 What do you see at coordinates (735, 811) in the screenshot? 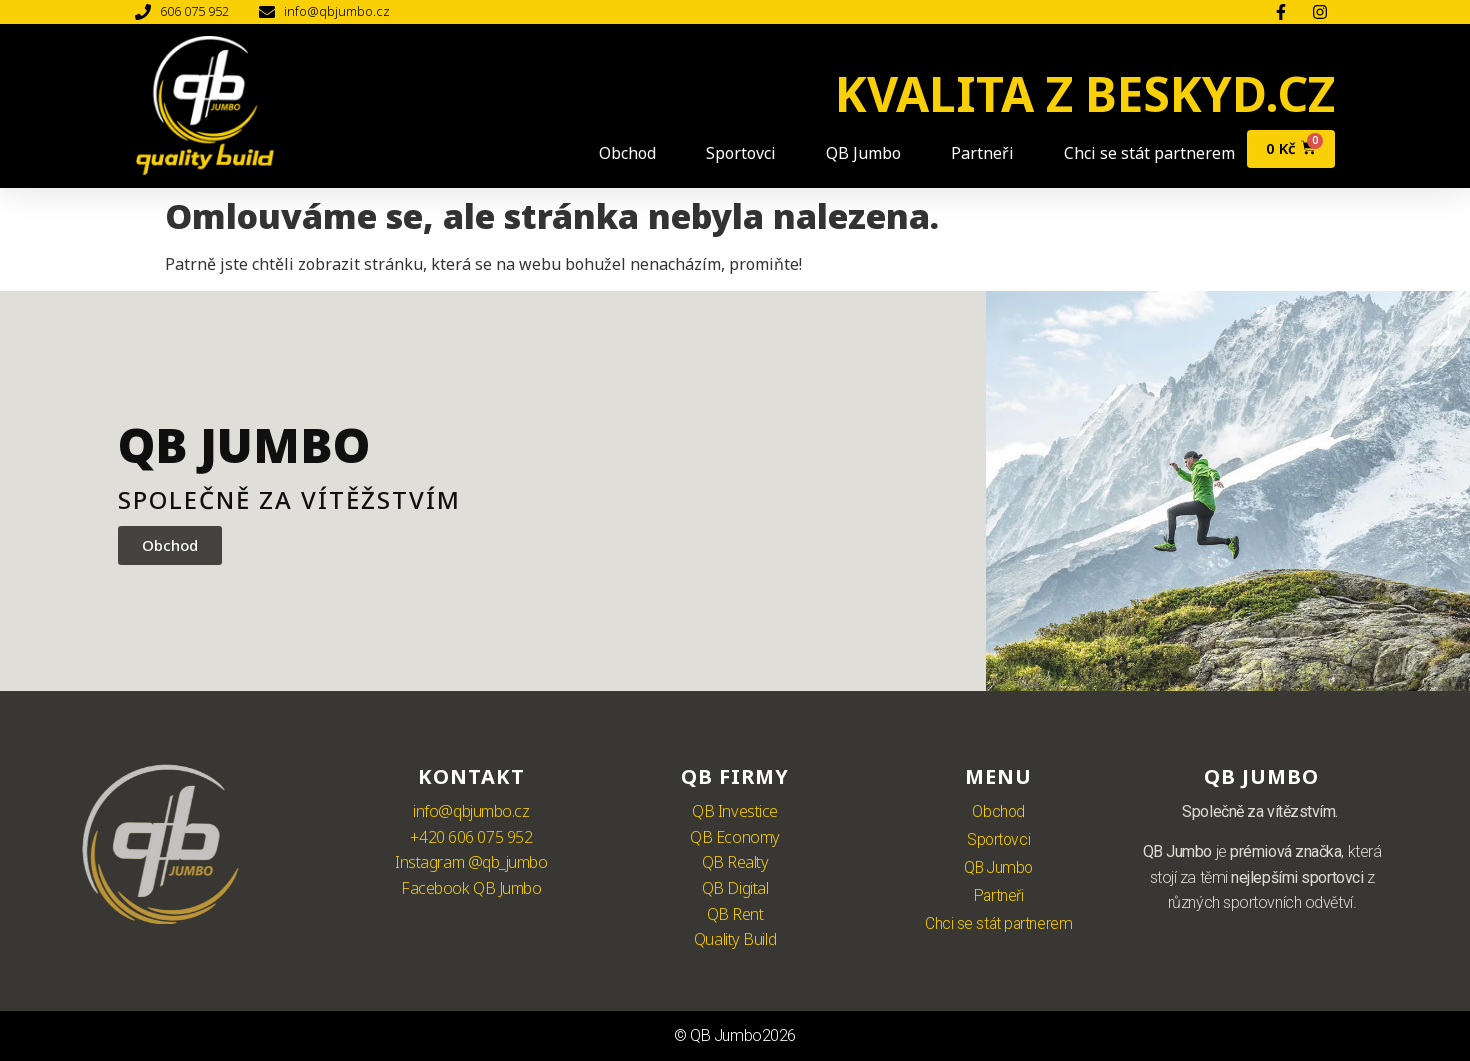
I see `QB Investice` at bounding box center [735, 811].